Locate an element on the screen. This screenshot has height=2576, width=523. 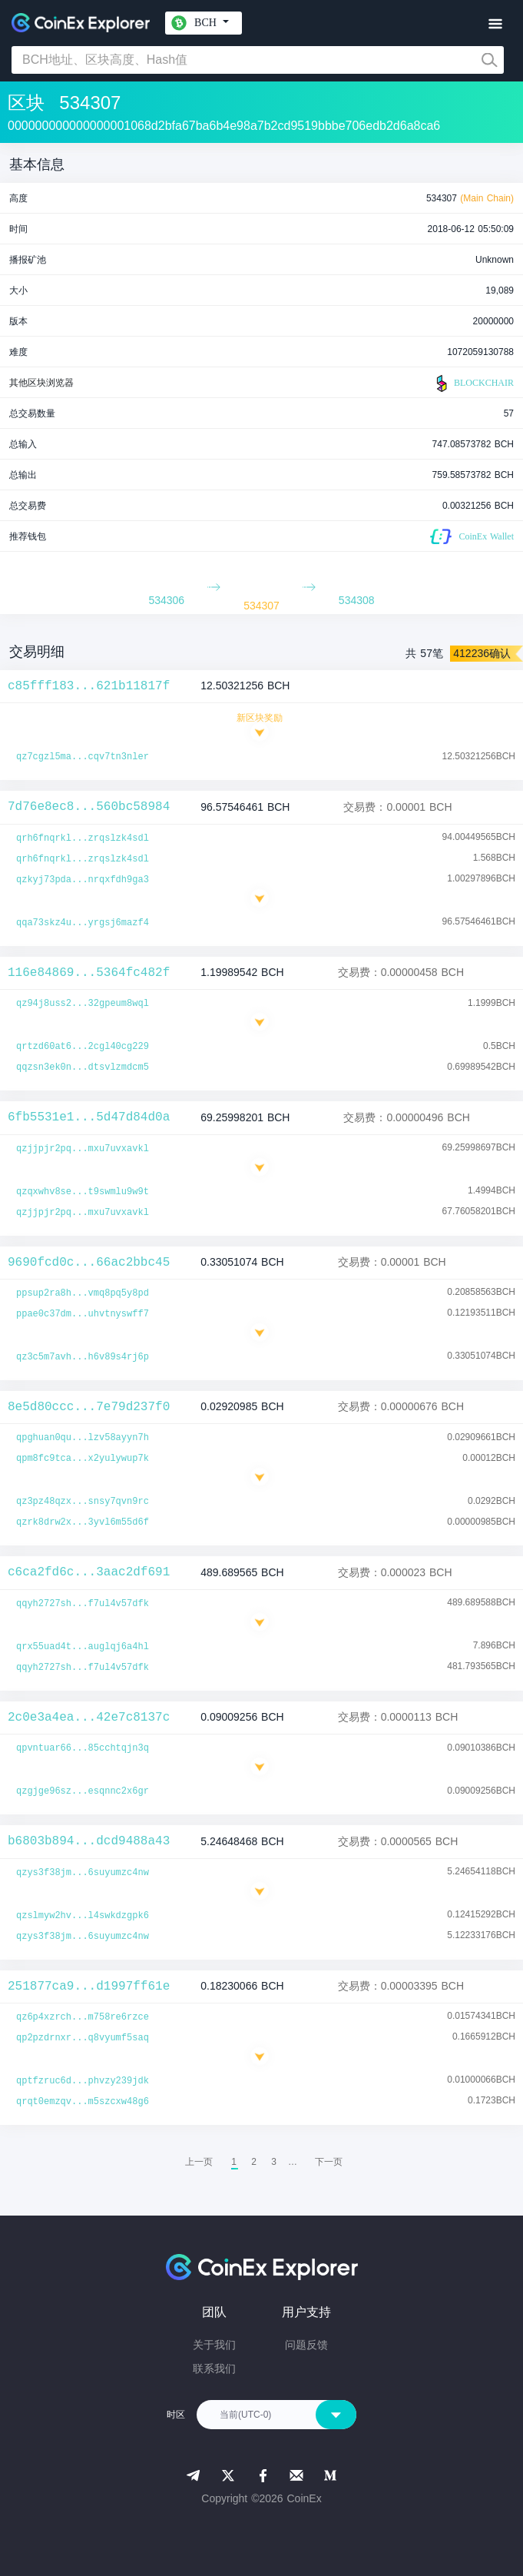
qrh6fnqrkl...zrqslzk4sdl is located at coordinates (82, 838).